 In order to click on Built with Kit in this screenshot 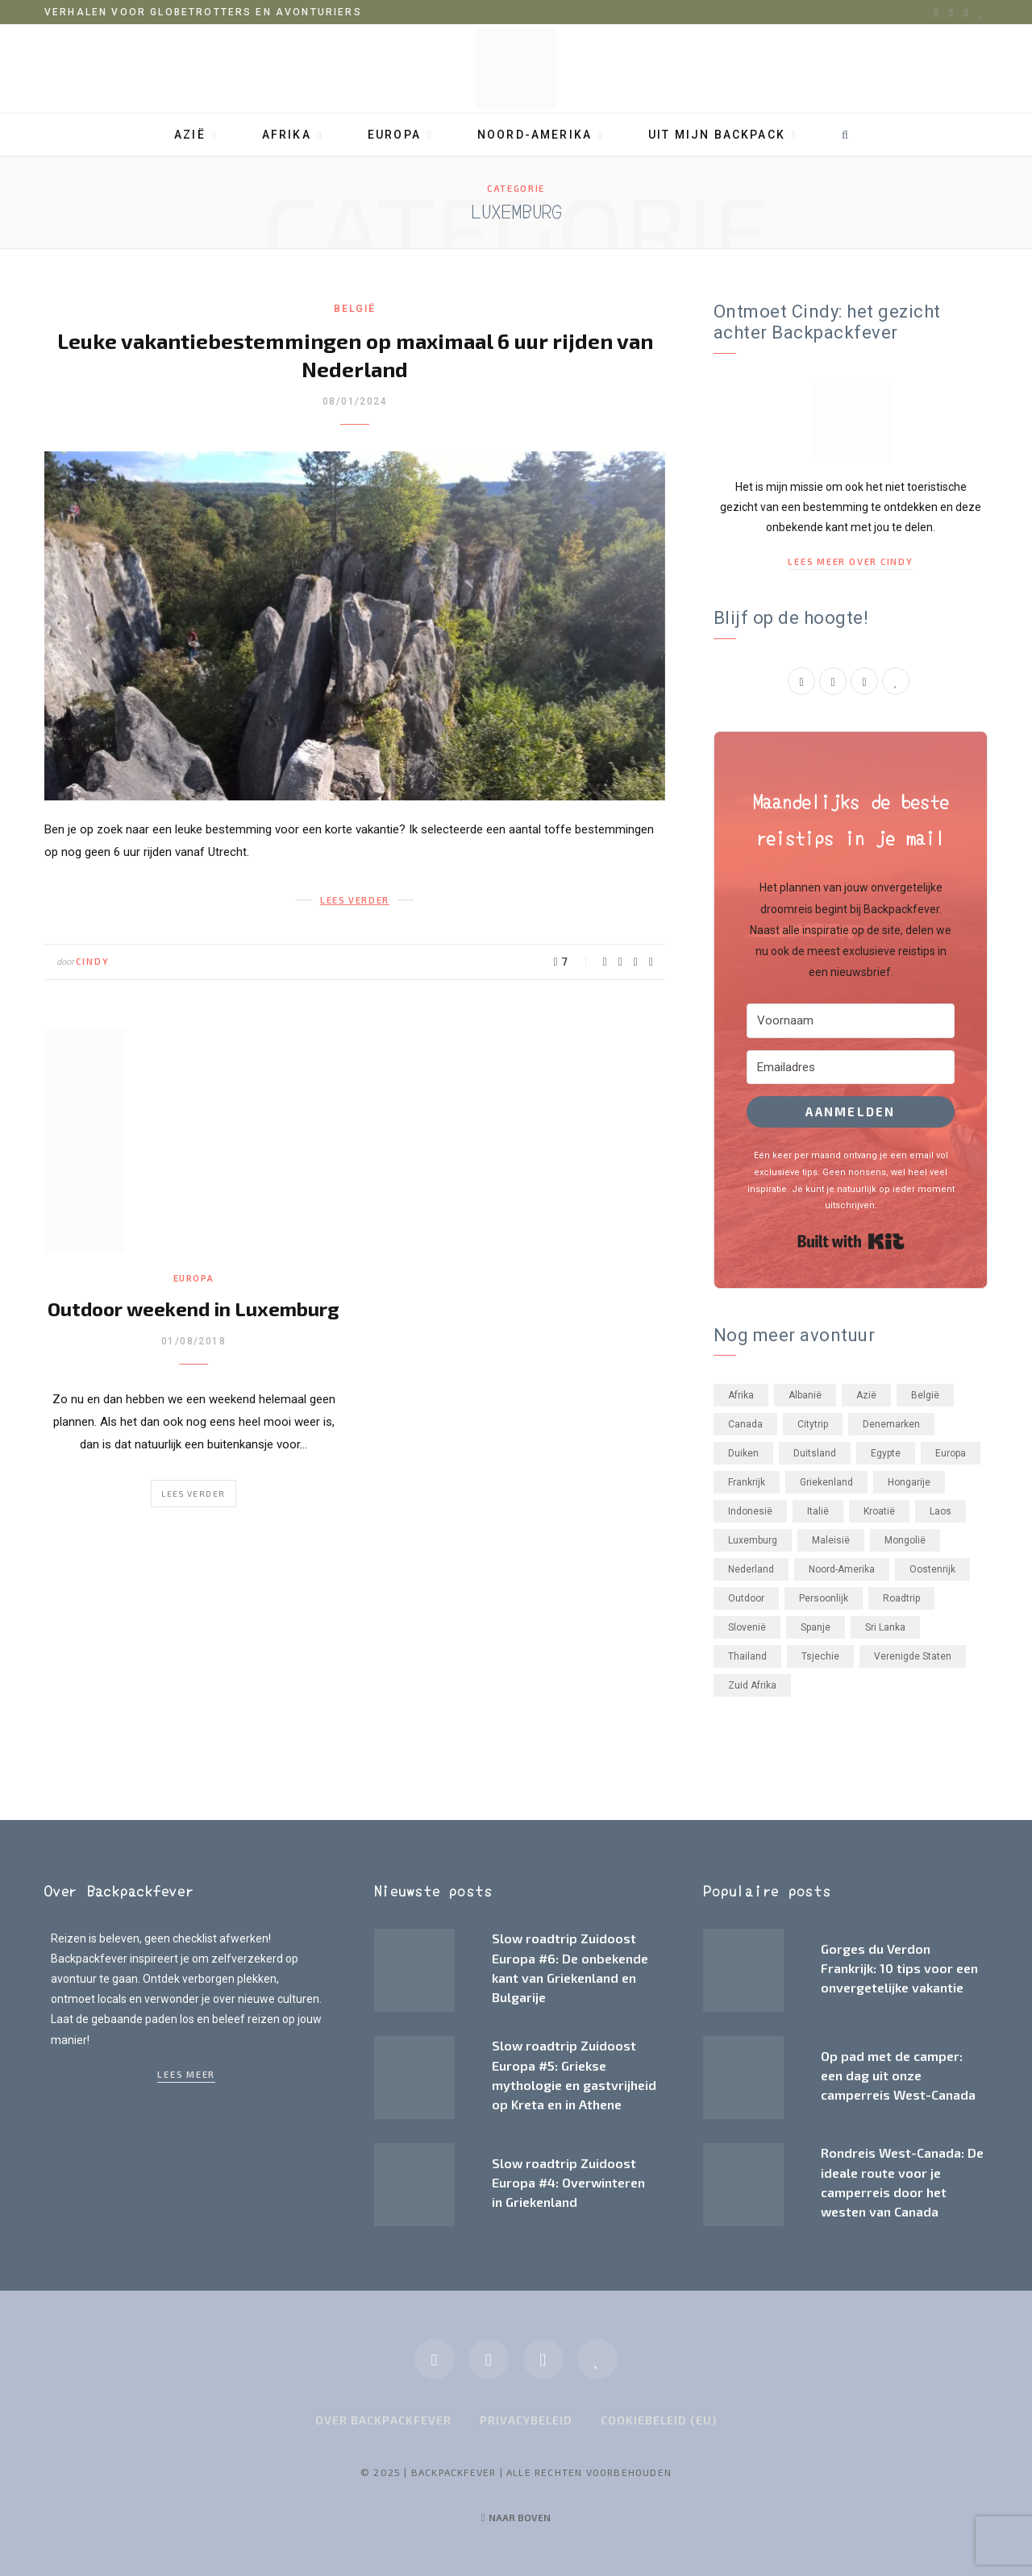, I will do `click(851, 1241)`.